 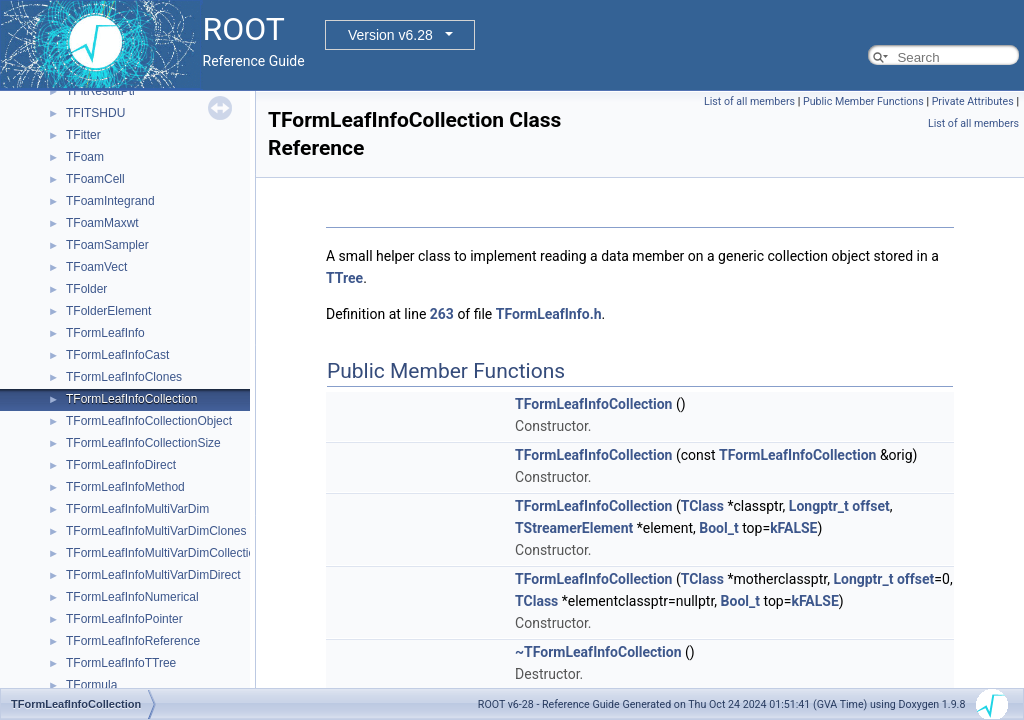 What do you see at coordinates (549, 314) in the screenshot?
I see `TFormLeafInfo.h` at bounding box center [549, 314].